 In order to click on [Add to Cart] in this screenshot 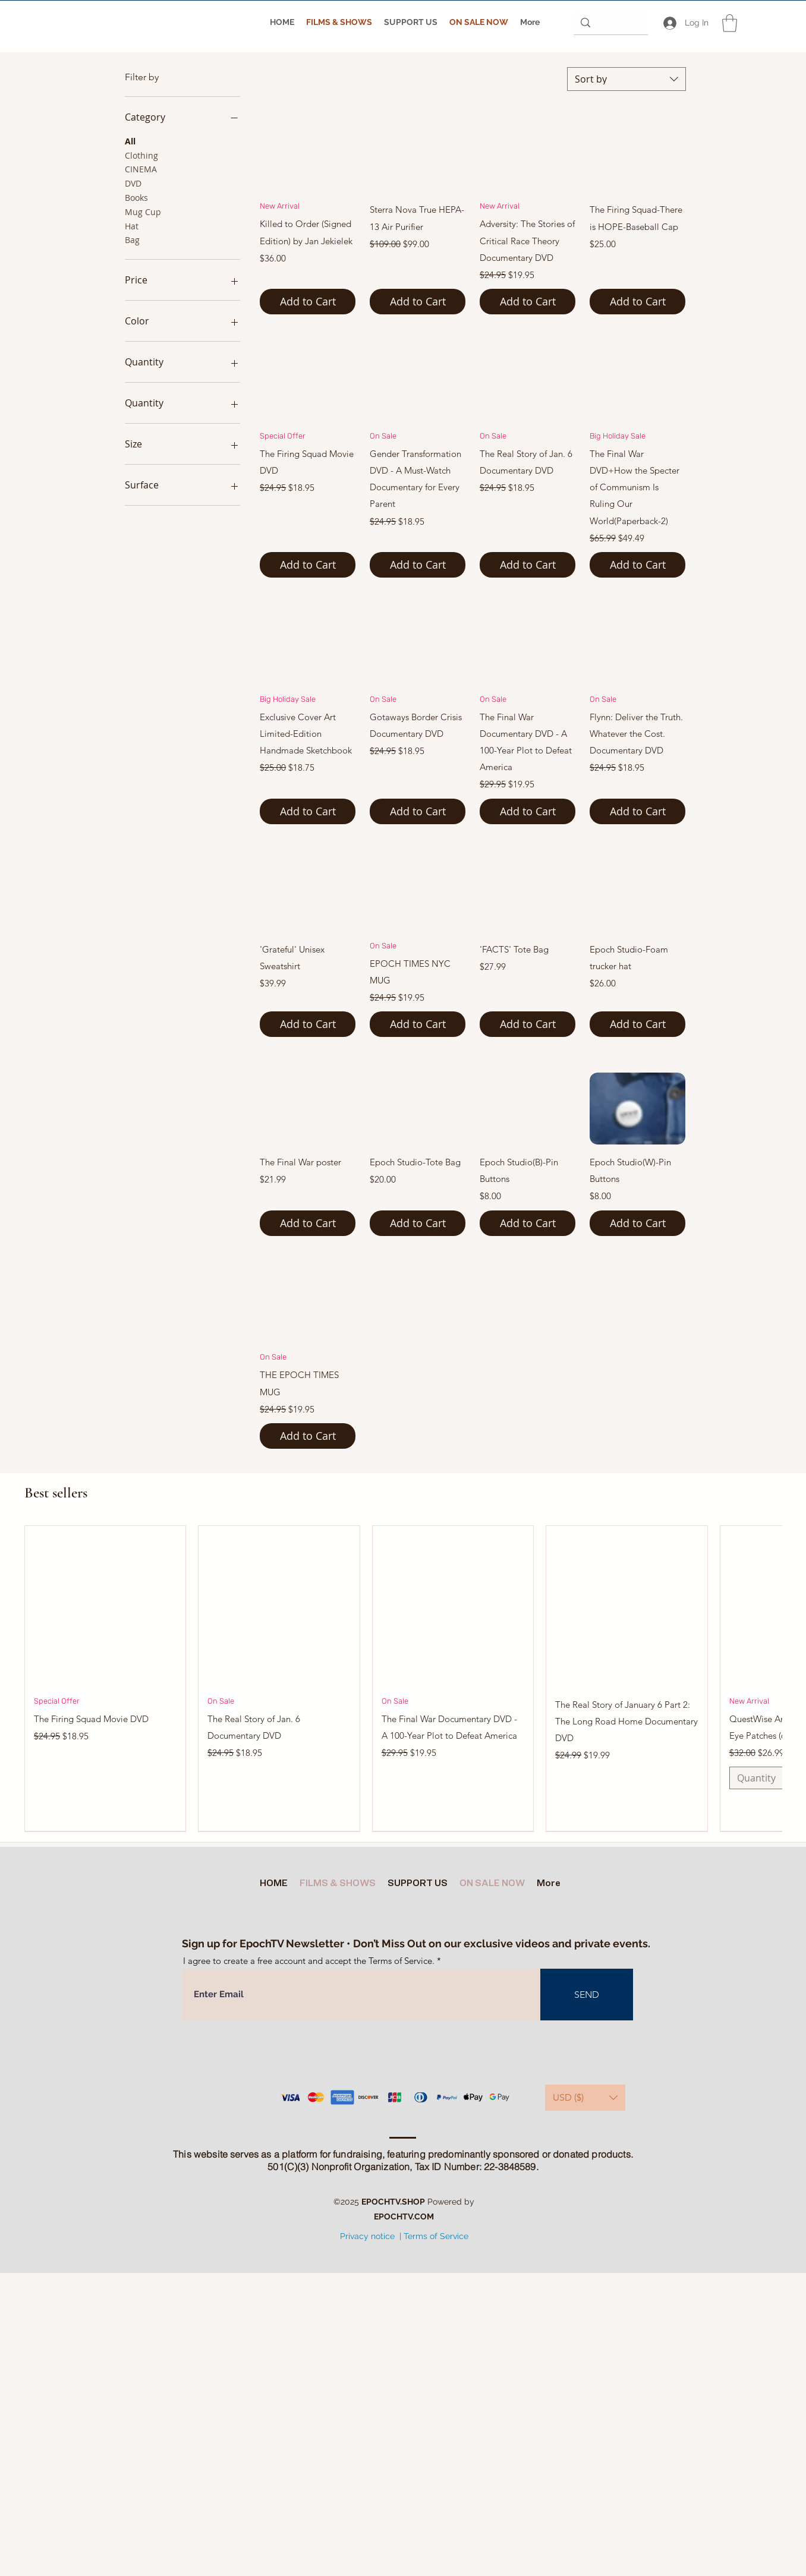, I will do `click(307, 301)`.